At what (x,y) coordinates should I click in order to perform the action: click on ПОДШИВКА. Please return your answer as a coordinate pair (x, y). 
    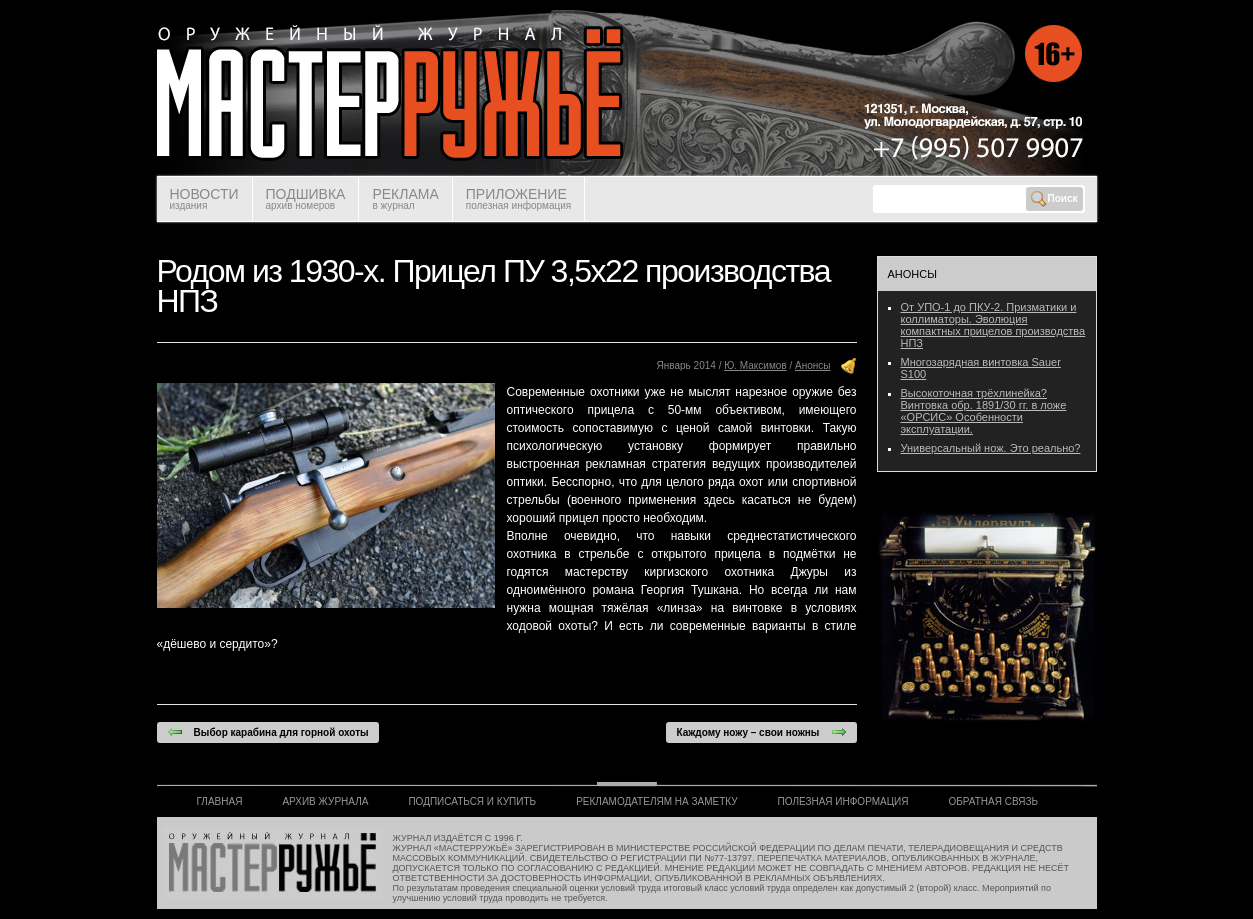
    Looking at the image, I should click on (306, 198).